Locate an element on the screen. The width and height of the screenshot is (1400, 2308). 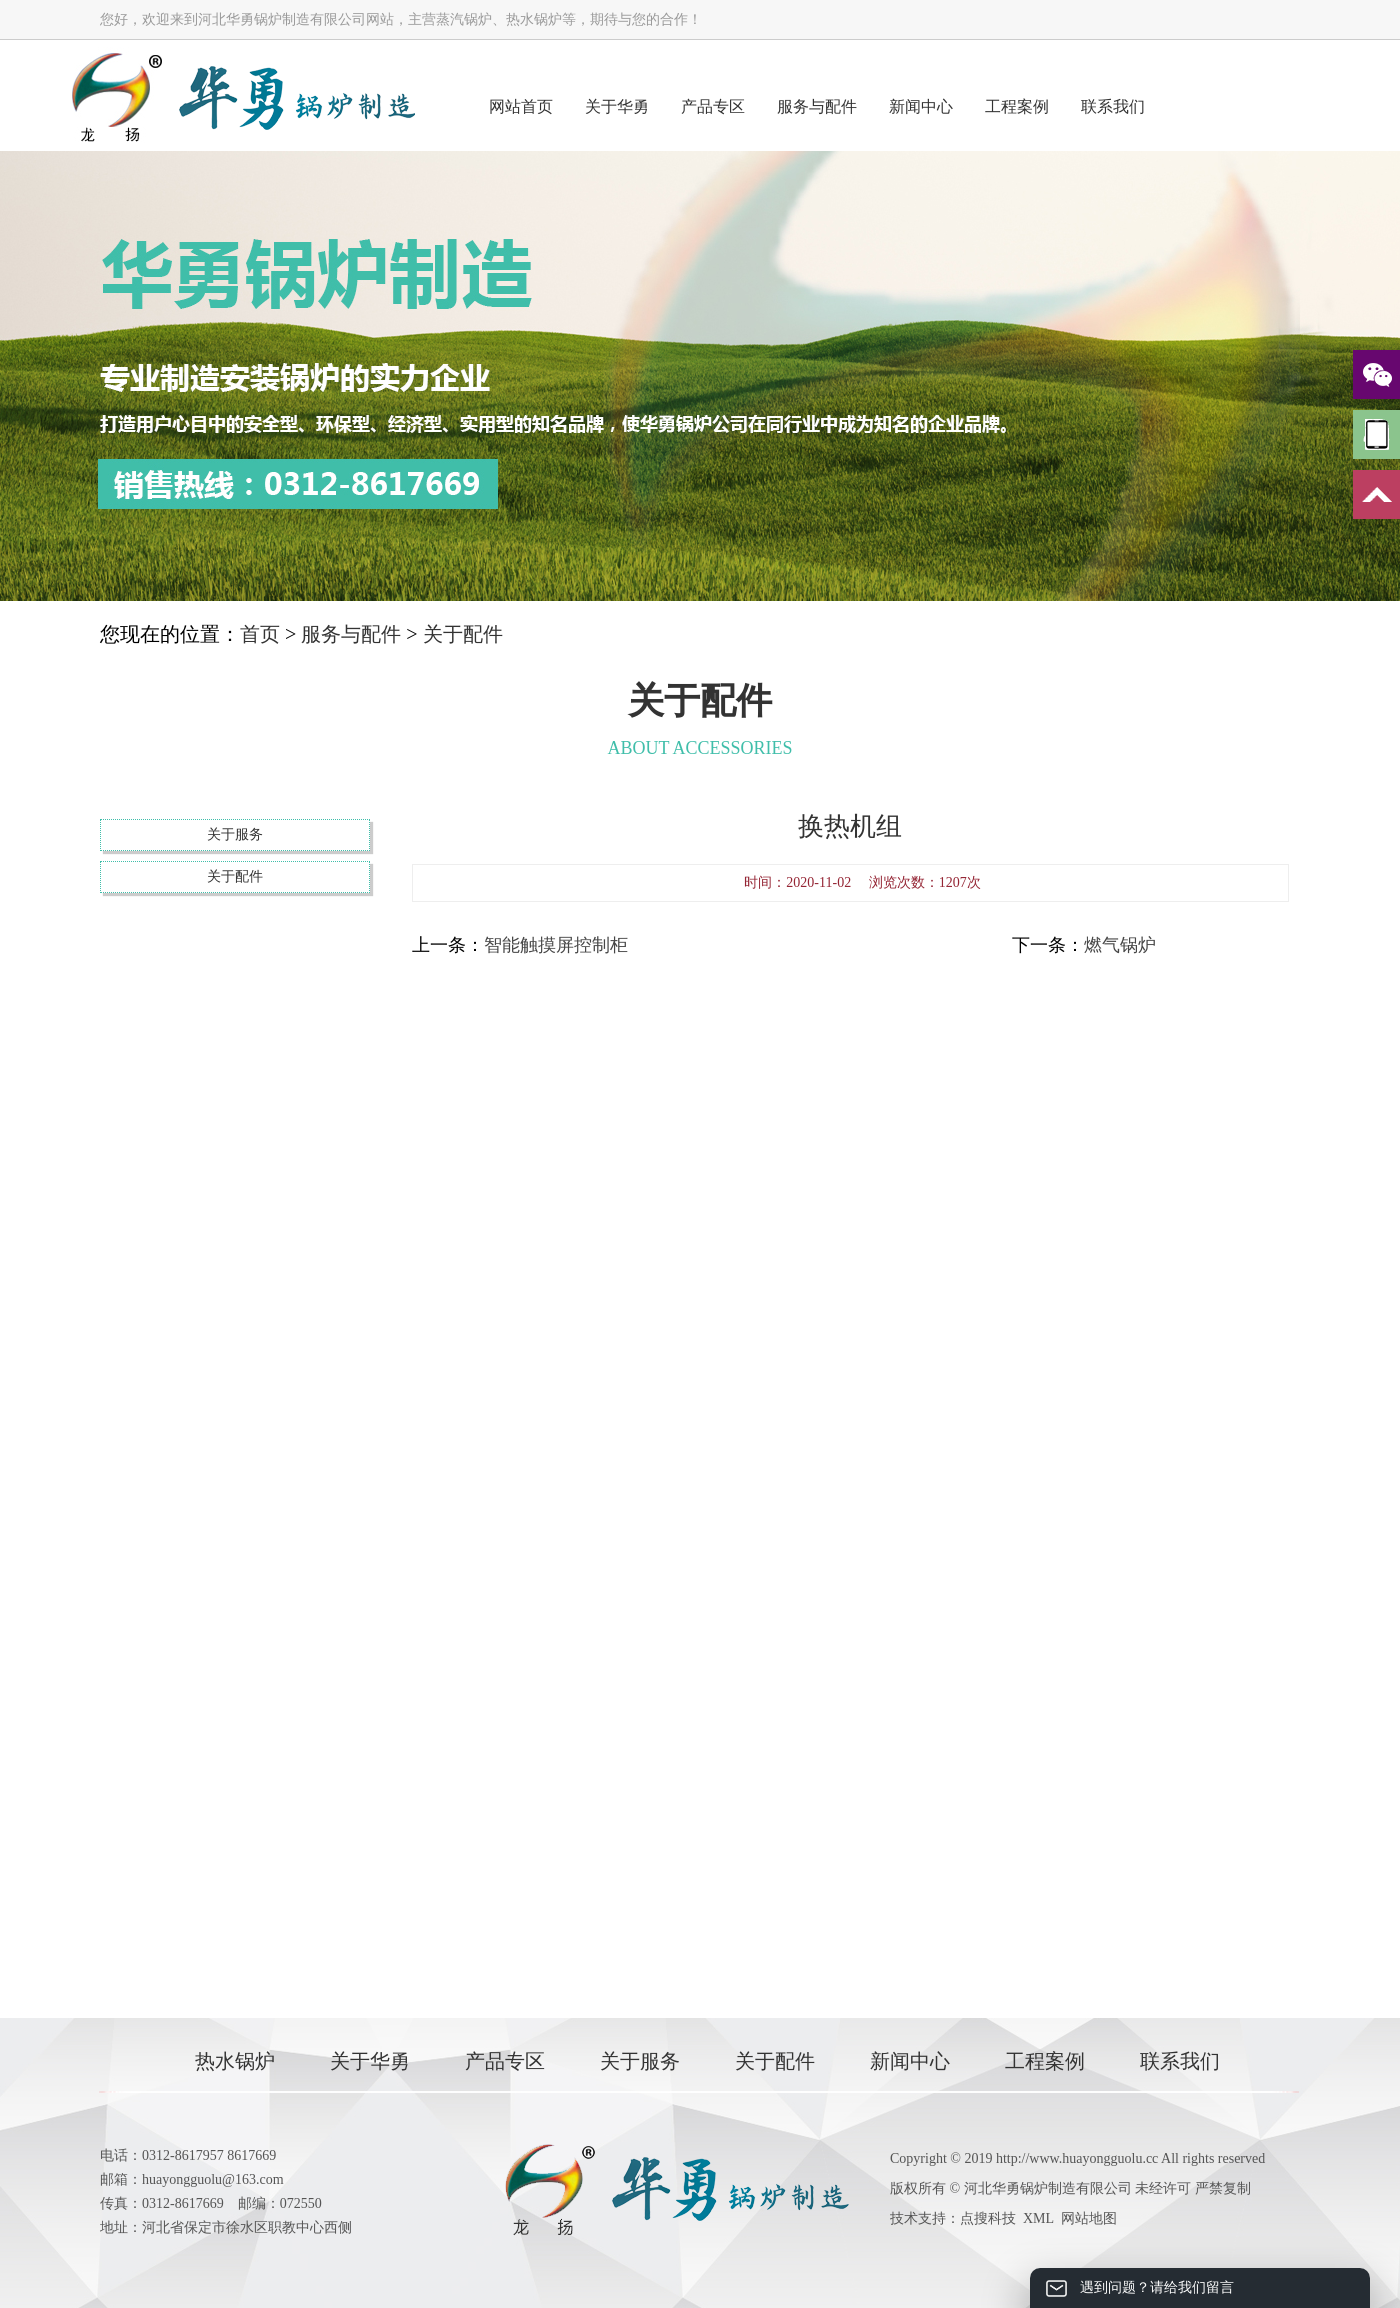
XML is located at coordinates (1038, 2218).